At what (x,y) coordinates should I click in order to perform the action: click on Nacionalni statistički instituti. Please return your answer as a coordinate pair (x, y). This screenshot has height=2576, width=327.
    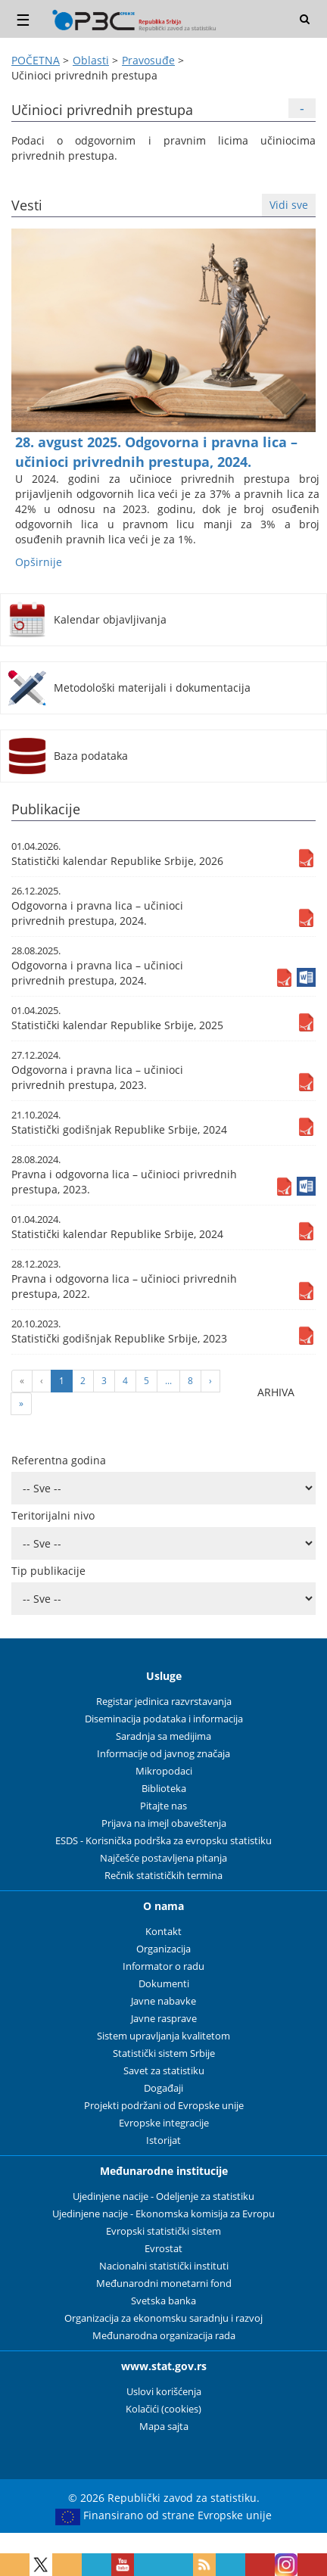
    Looking at the image, I should click on (164, 2266).